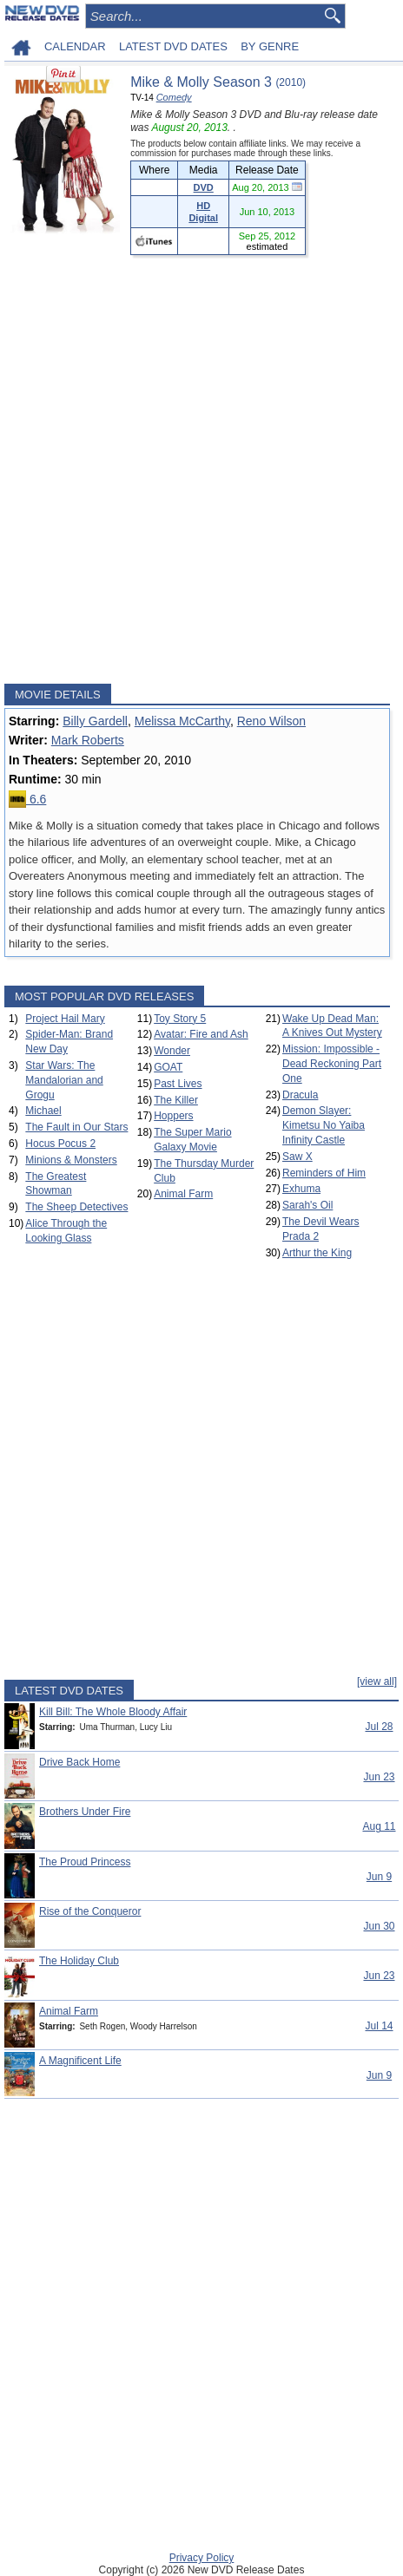  What do you see at coordinates (379, 1877) in the screenshot?
I see `Jun 9` at bounding box center [379, 1877].